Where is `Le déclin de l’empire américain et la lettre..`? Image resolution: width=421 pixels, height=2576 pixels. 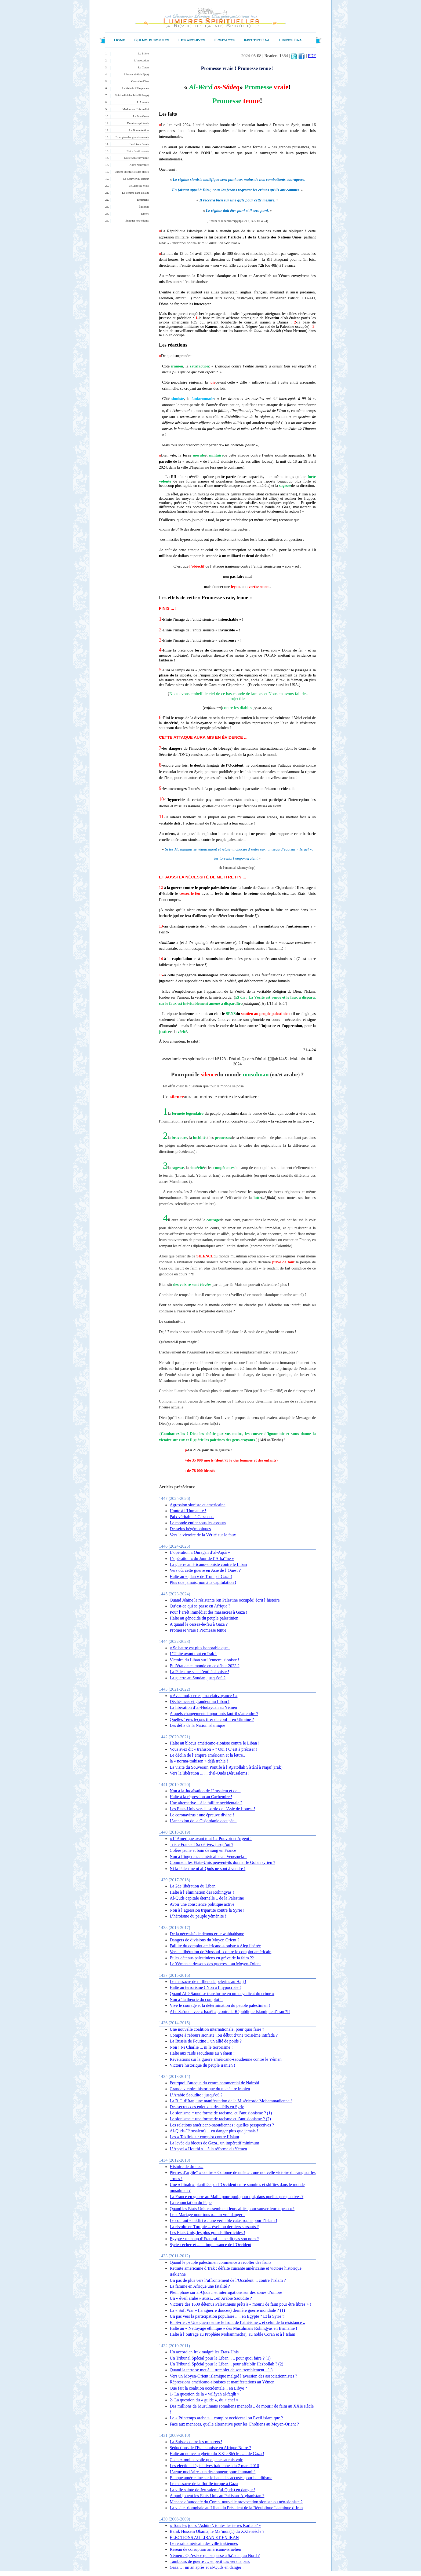 Le déclin de l’empire américain et la lettre.. is located at coordinates (207, 1755).